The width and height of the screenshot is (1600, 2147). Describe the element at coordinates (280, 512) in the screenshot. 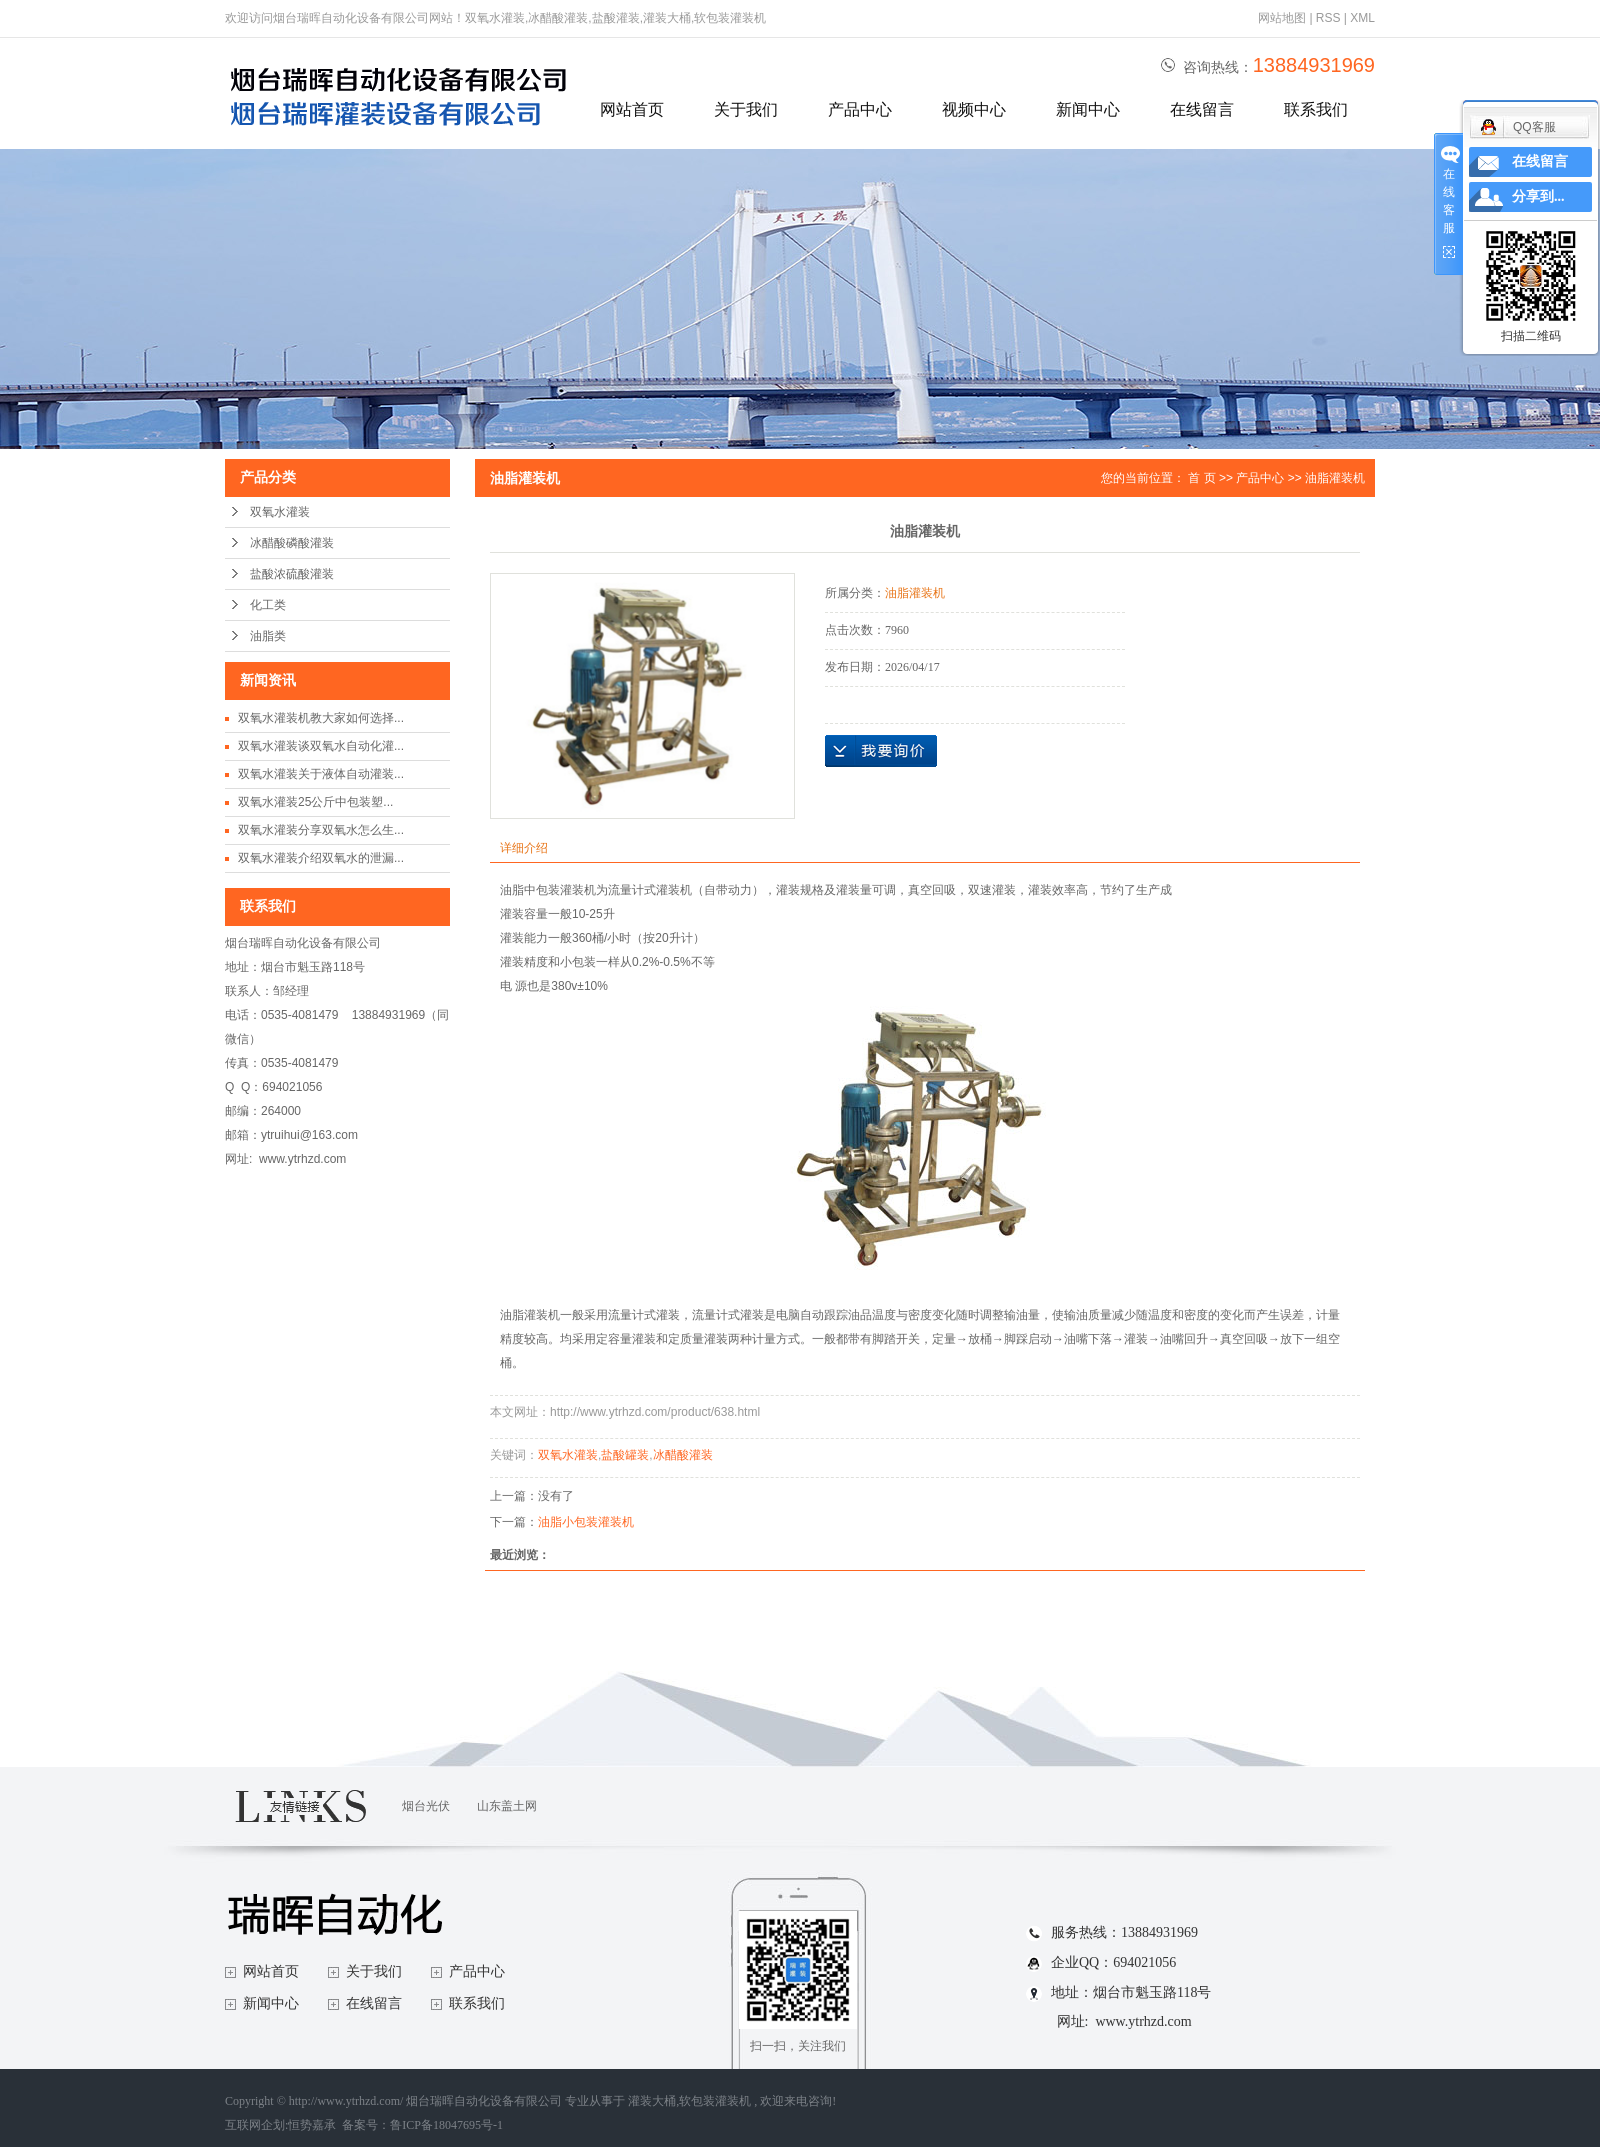

I see `双氧水灌装` at that location.